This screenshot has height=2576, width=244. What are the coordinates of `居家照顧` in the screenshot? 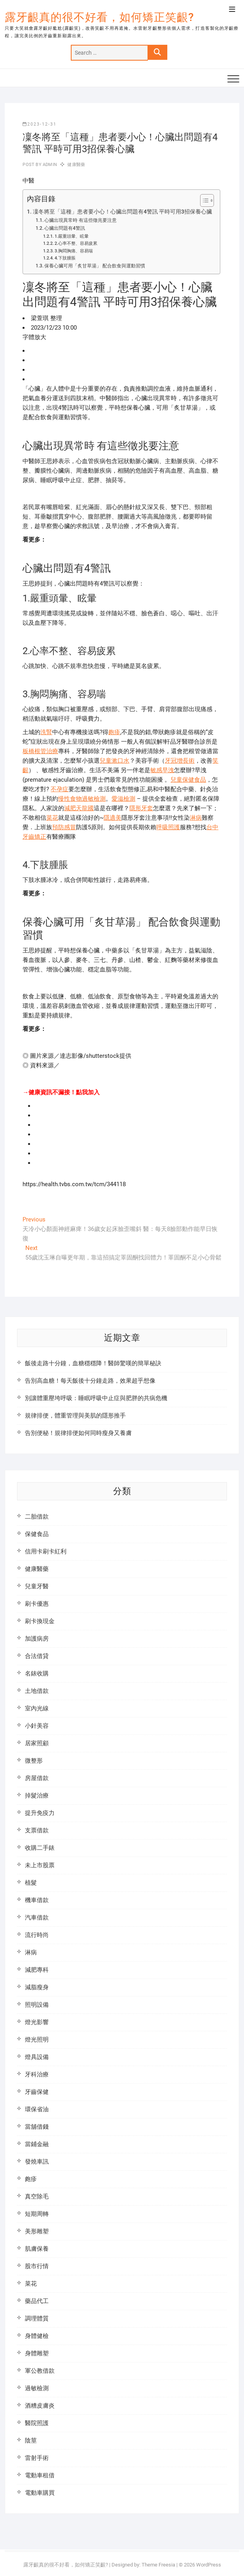 It's located at (37, 1743).